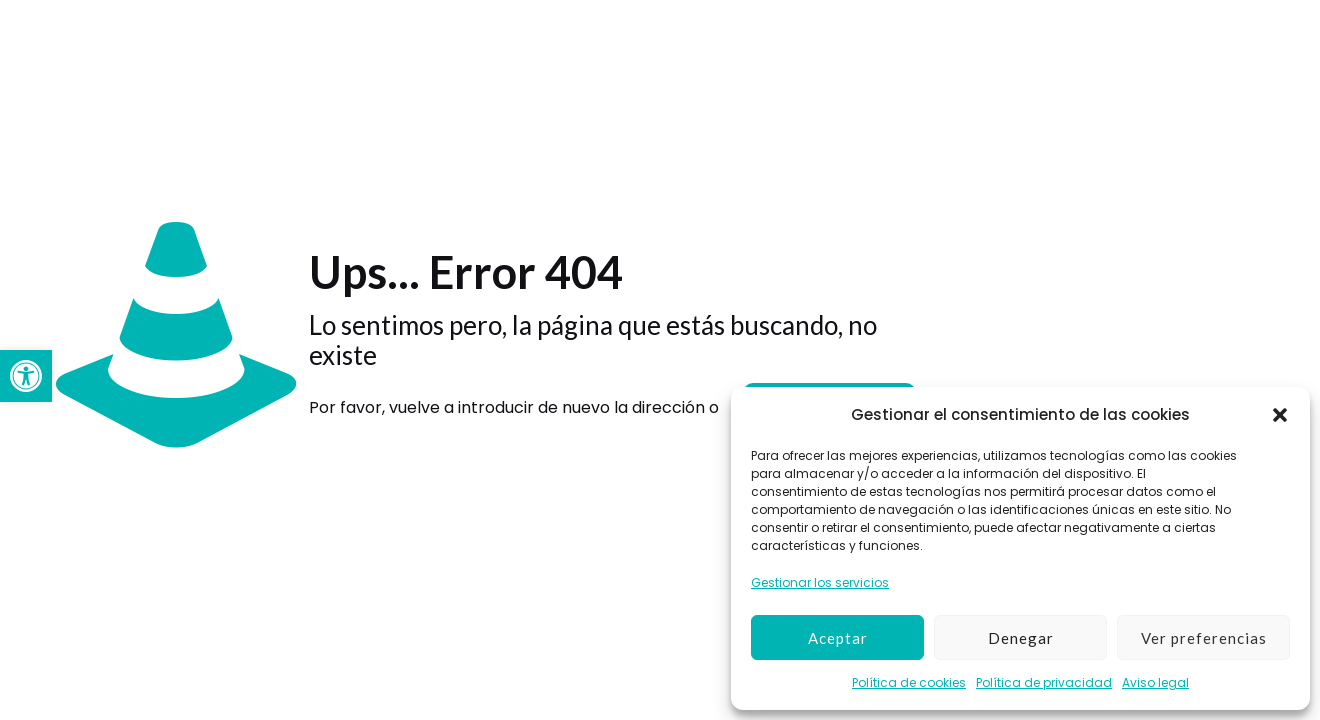 The width and height of the screenshot is (1320, 720). What do you see at coordinates (838, 638) in the screenshot?
I see `Aceptar` at bounding box center [838, 638].